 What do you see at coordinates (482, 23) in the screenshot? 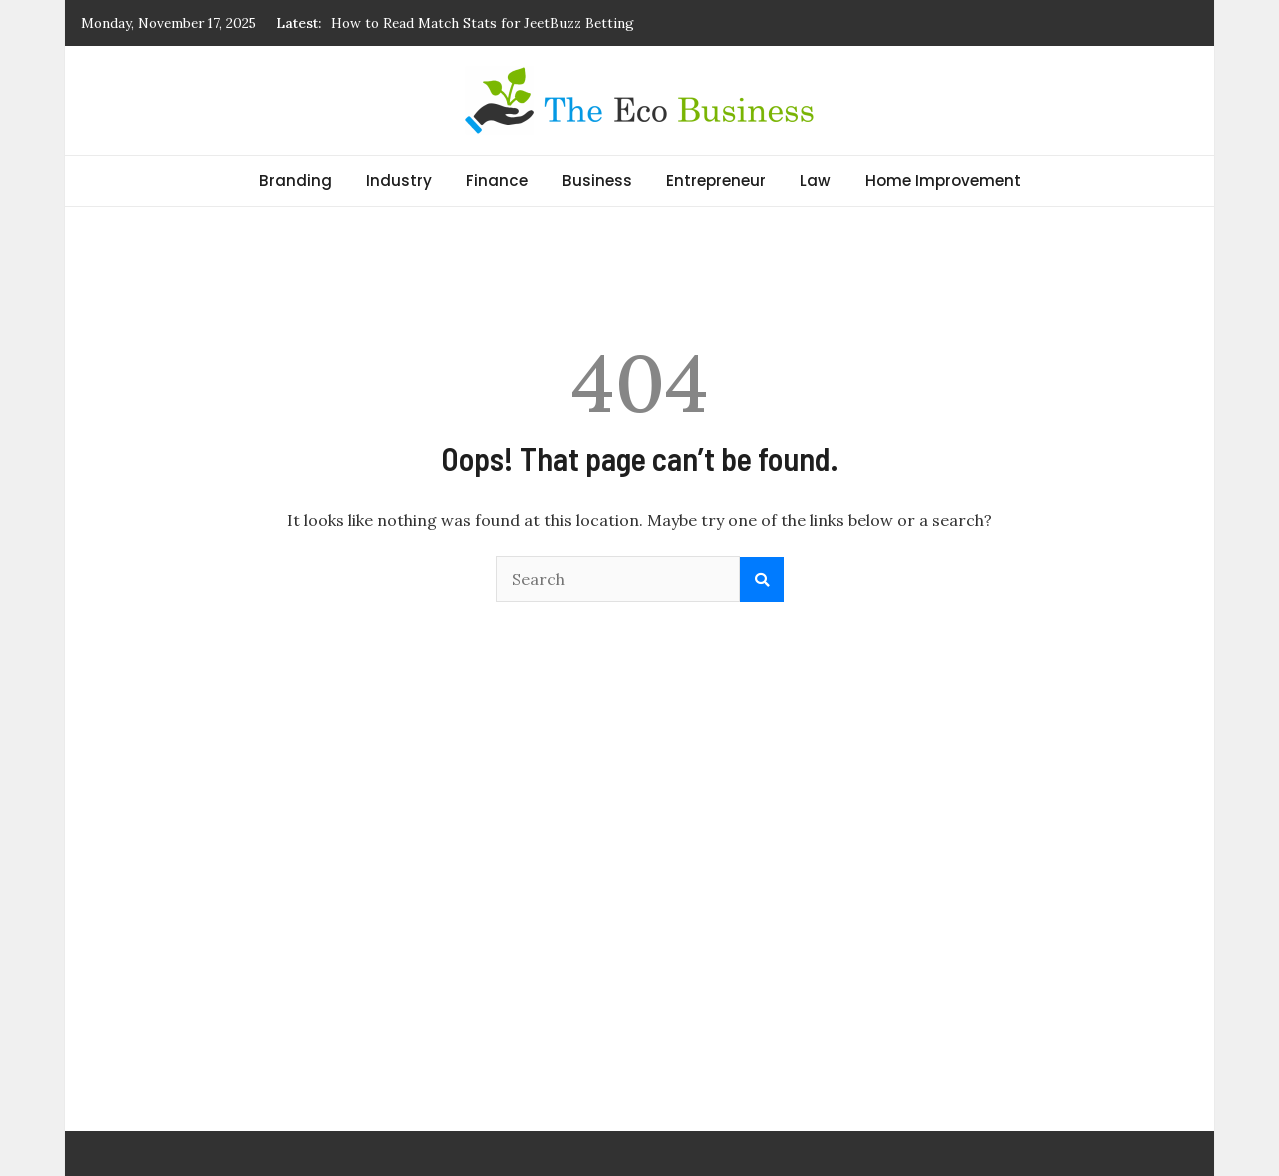
I see `How to Read Match Stats for JeetBuzz Betting` at bounding box center [482, 23].